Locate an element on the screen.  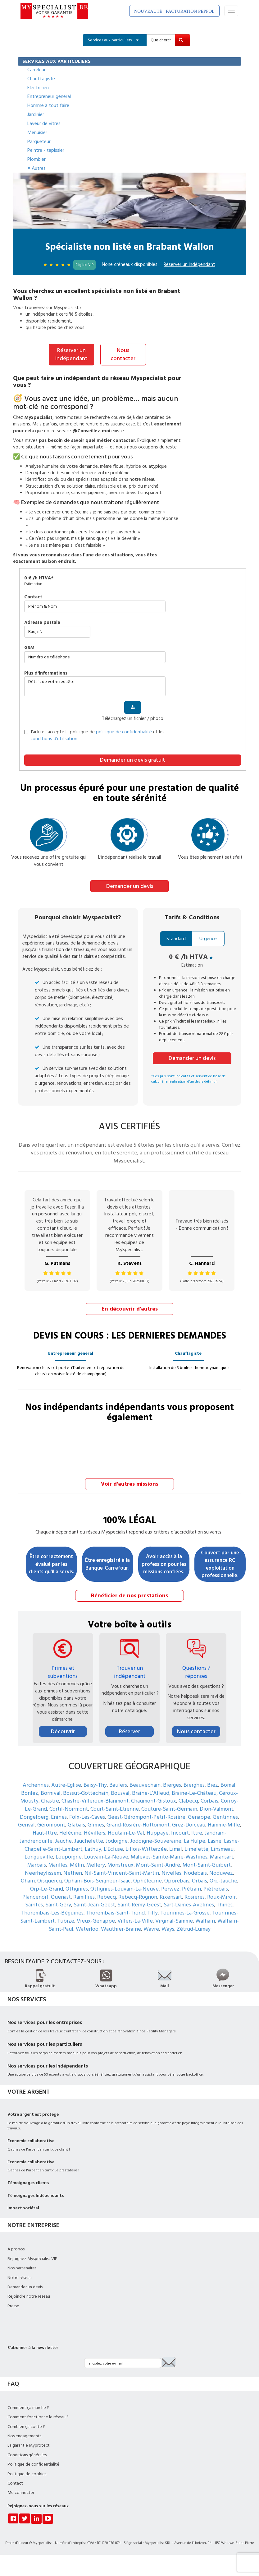
Thorembais-Les-Béguines is located at coordinates (52, 1912).